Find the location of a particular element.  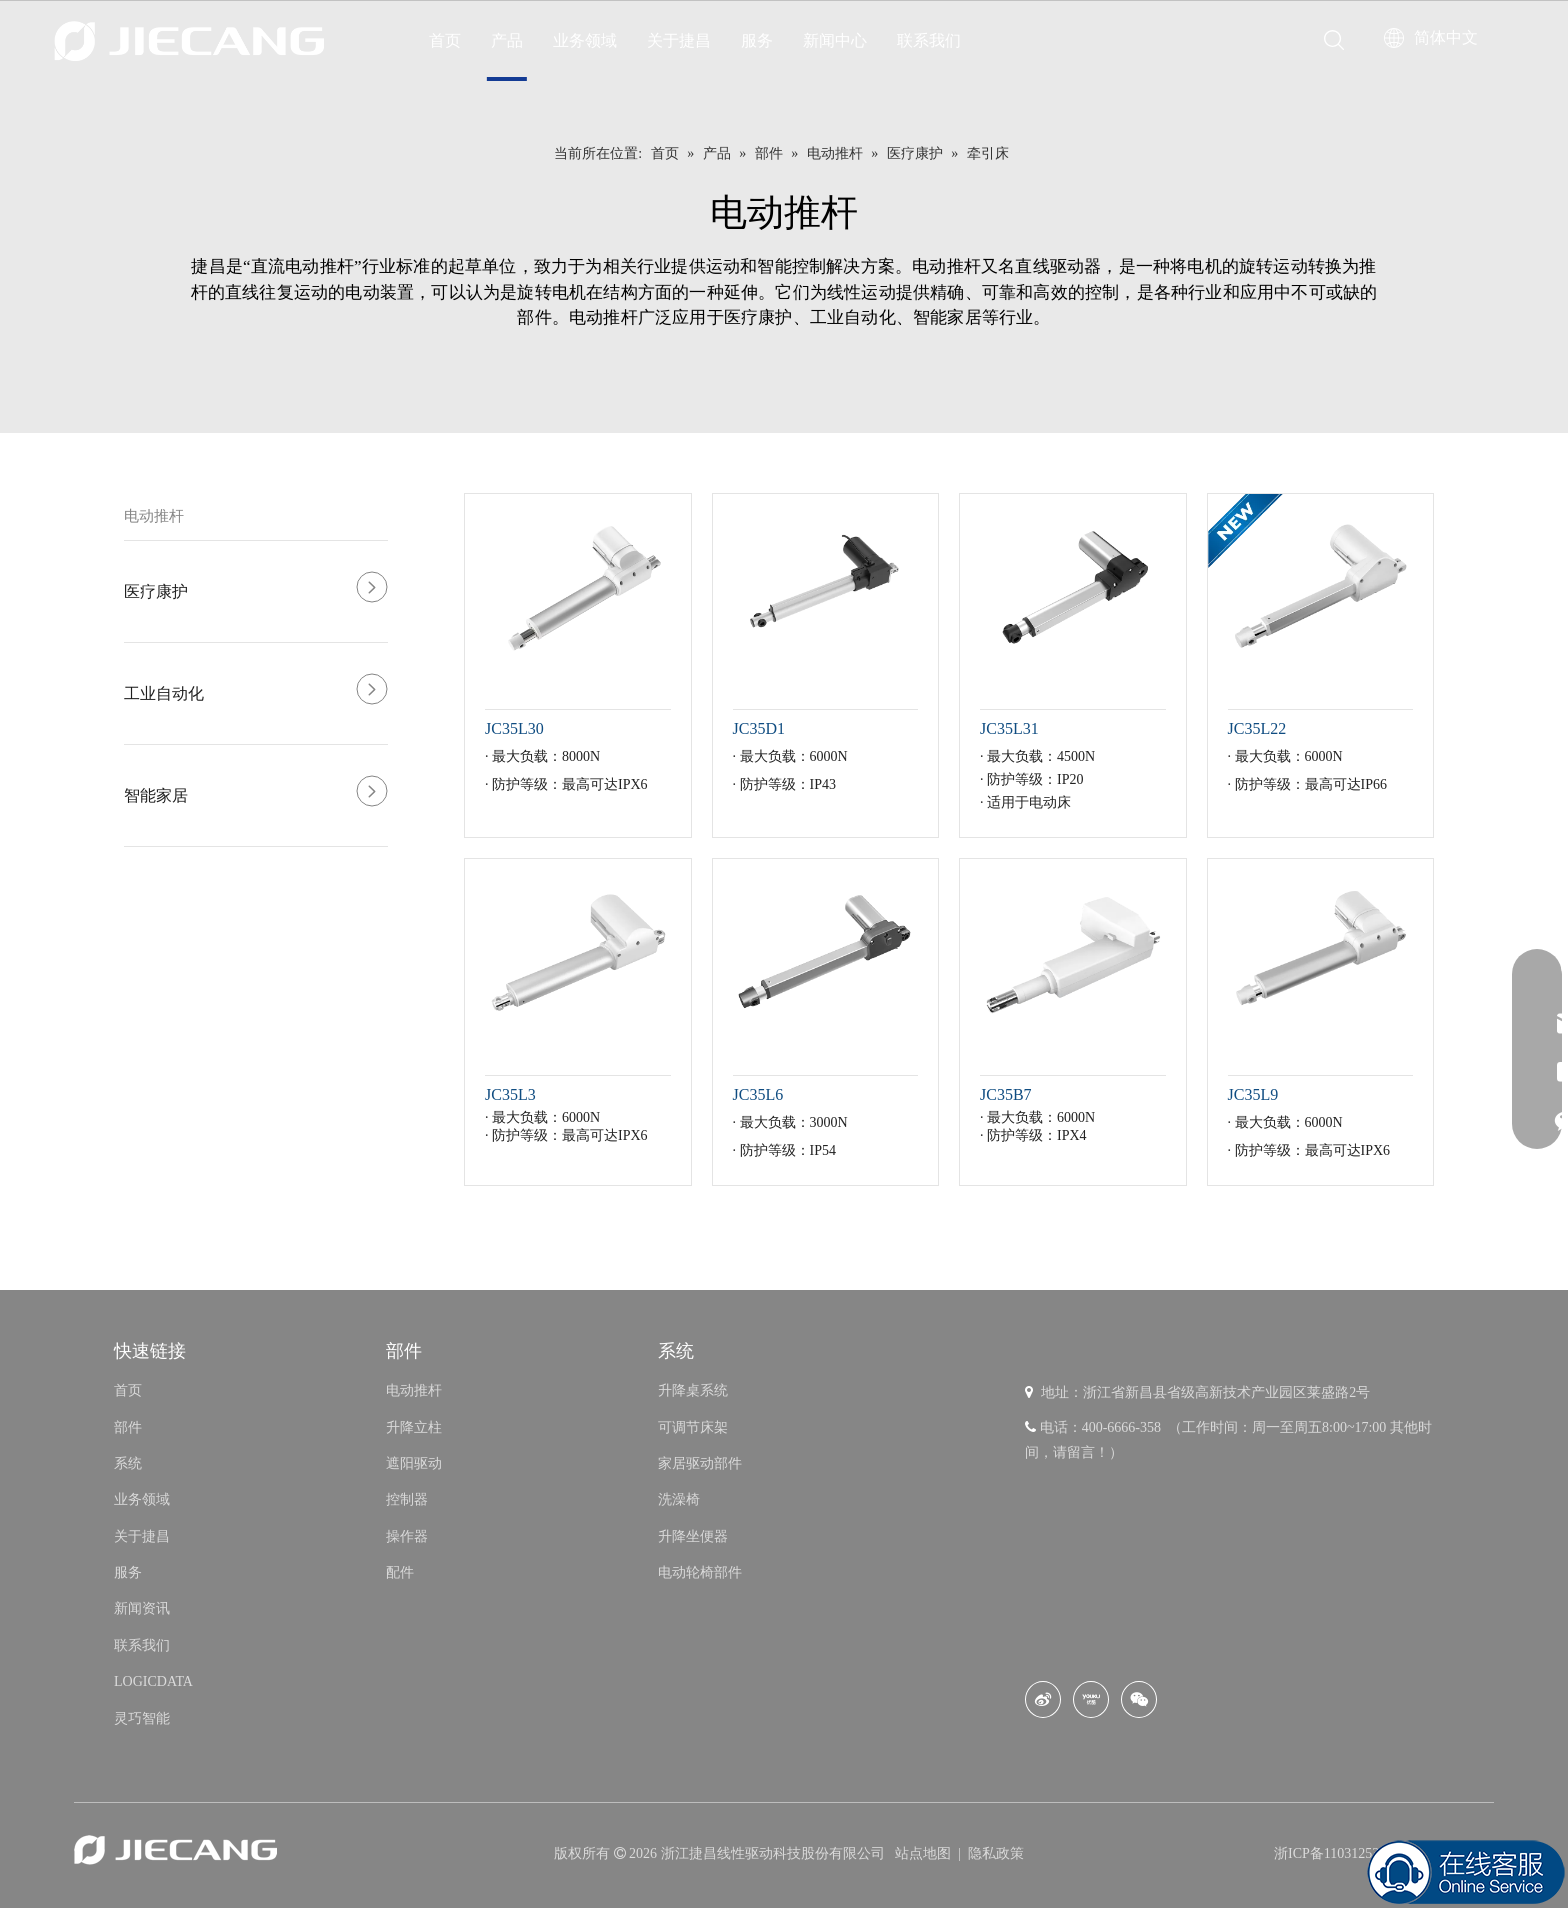

联系我们 is located at coordinates (929, 40).